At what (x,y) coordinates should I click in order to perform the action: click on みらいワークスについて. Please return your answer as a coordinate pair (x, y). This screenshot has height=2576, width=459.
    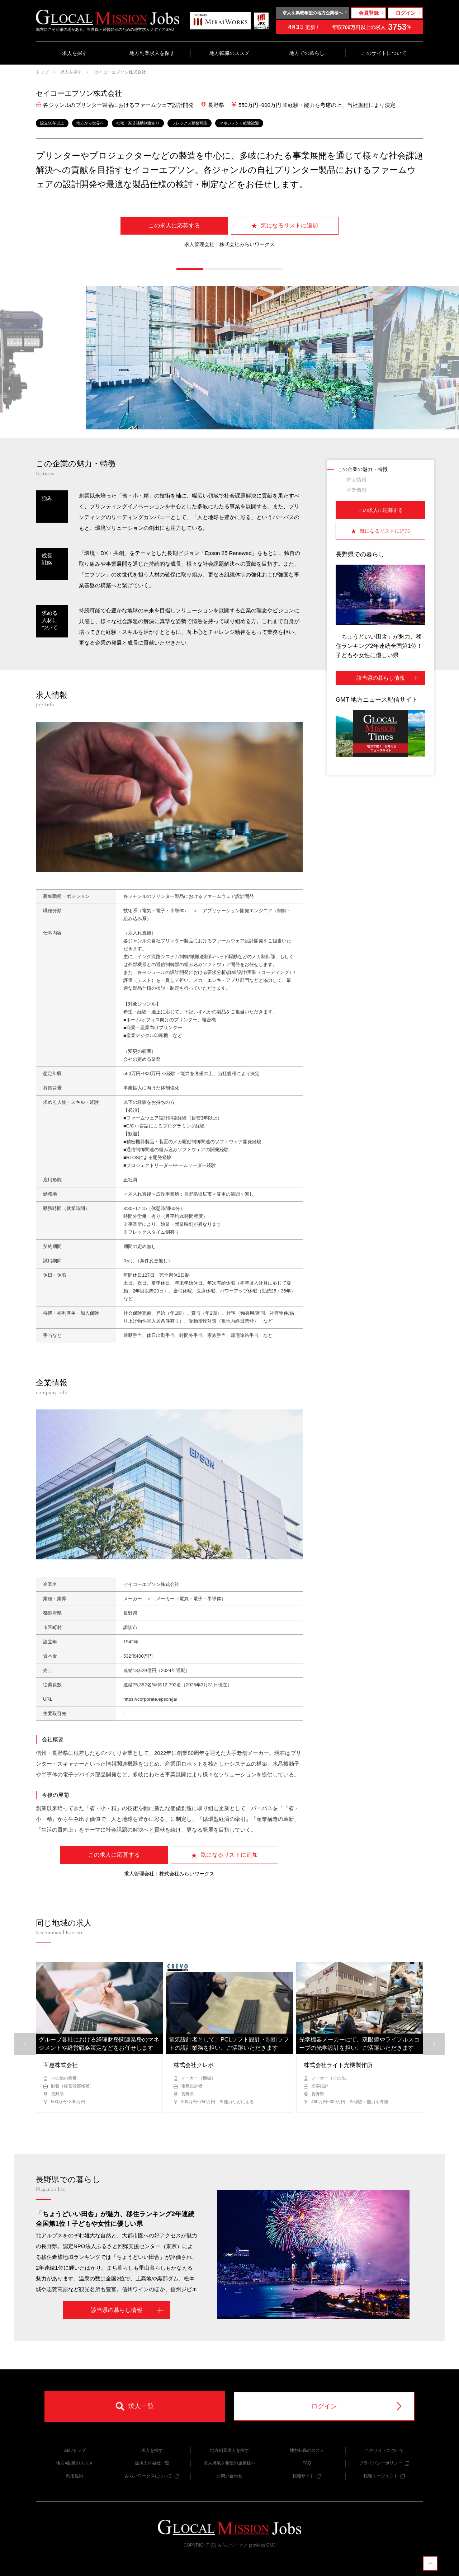
    Looking at the image, I should click on (152, 2475).